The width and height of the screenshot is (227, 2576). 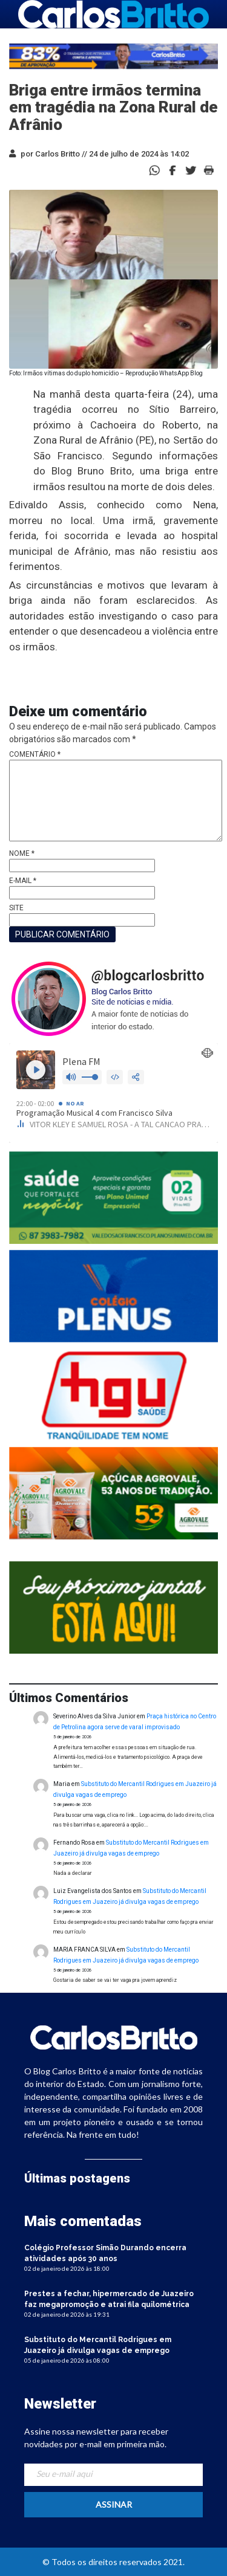 I want to click on Nome, so click(x=22, y=853).